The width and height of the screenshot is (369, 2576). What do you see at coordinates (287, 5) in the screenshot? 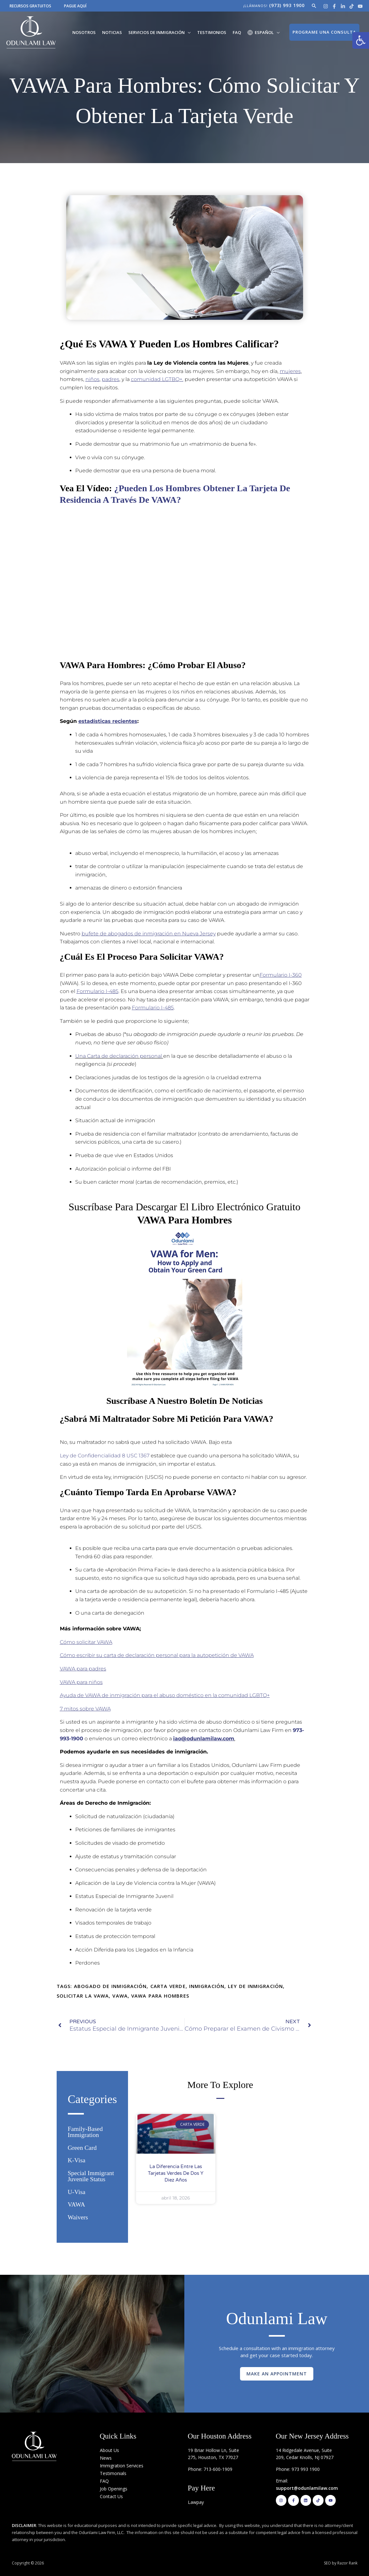
I see `(973) 993 1900` at bounding box center [287, 5].